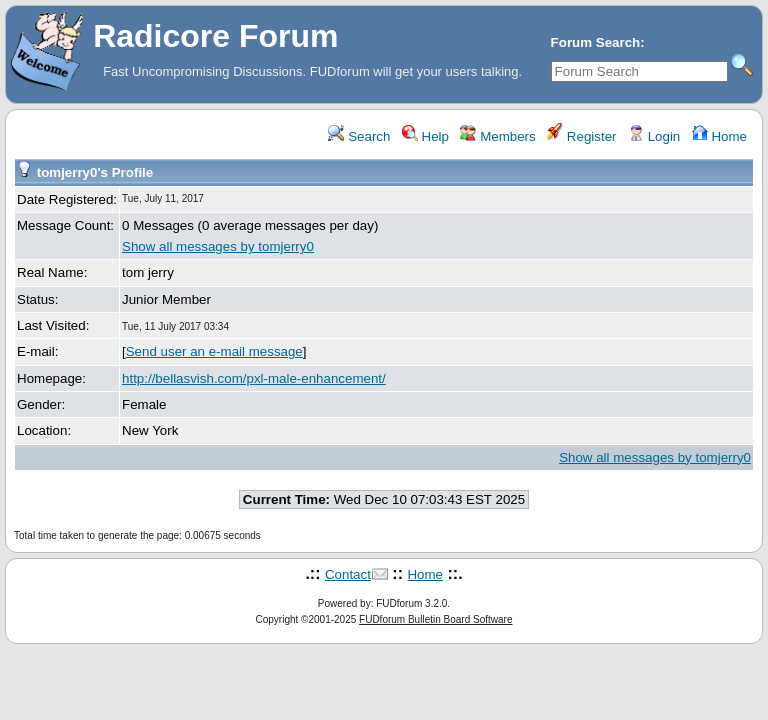  What do you see at coordinates (359, 136) in the screenshot?
I see `Search` at bounding box center [359, 136].